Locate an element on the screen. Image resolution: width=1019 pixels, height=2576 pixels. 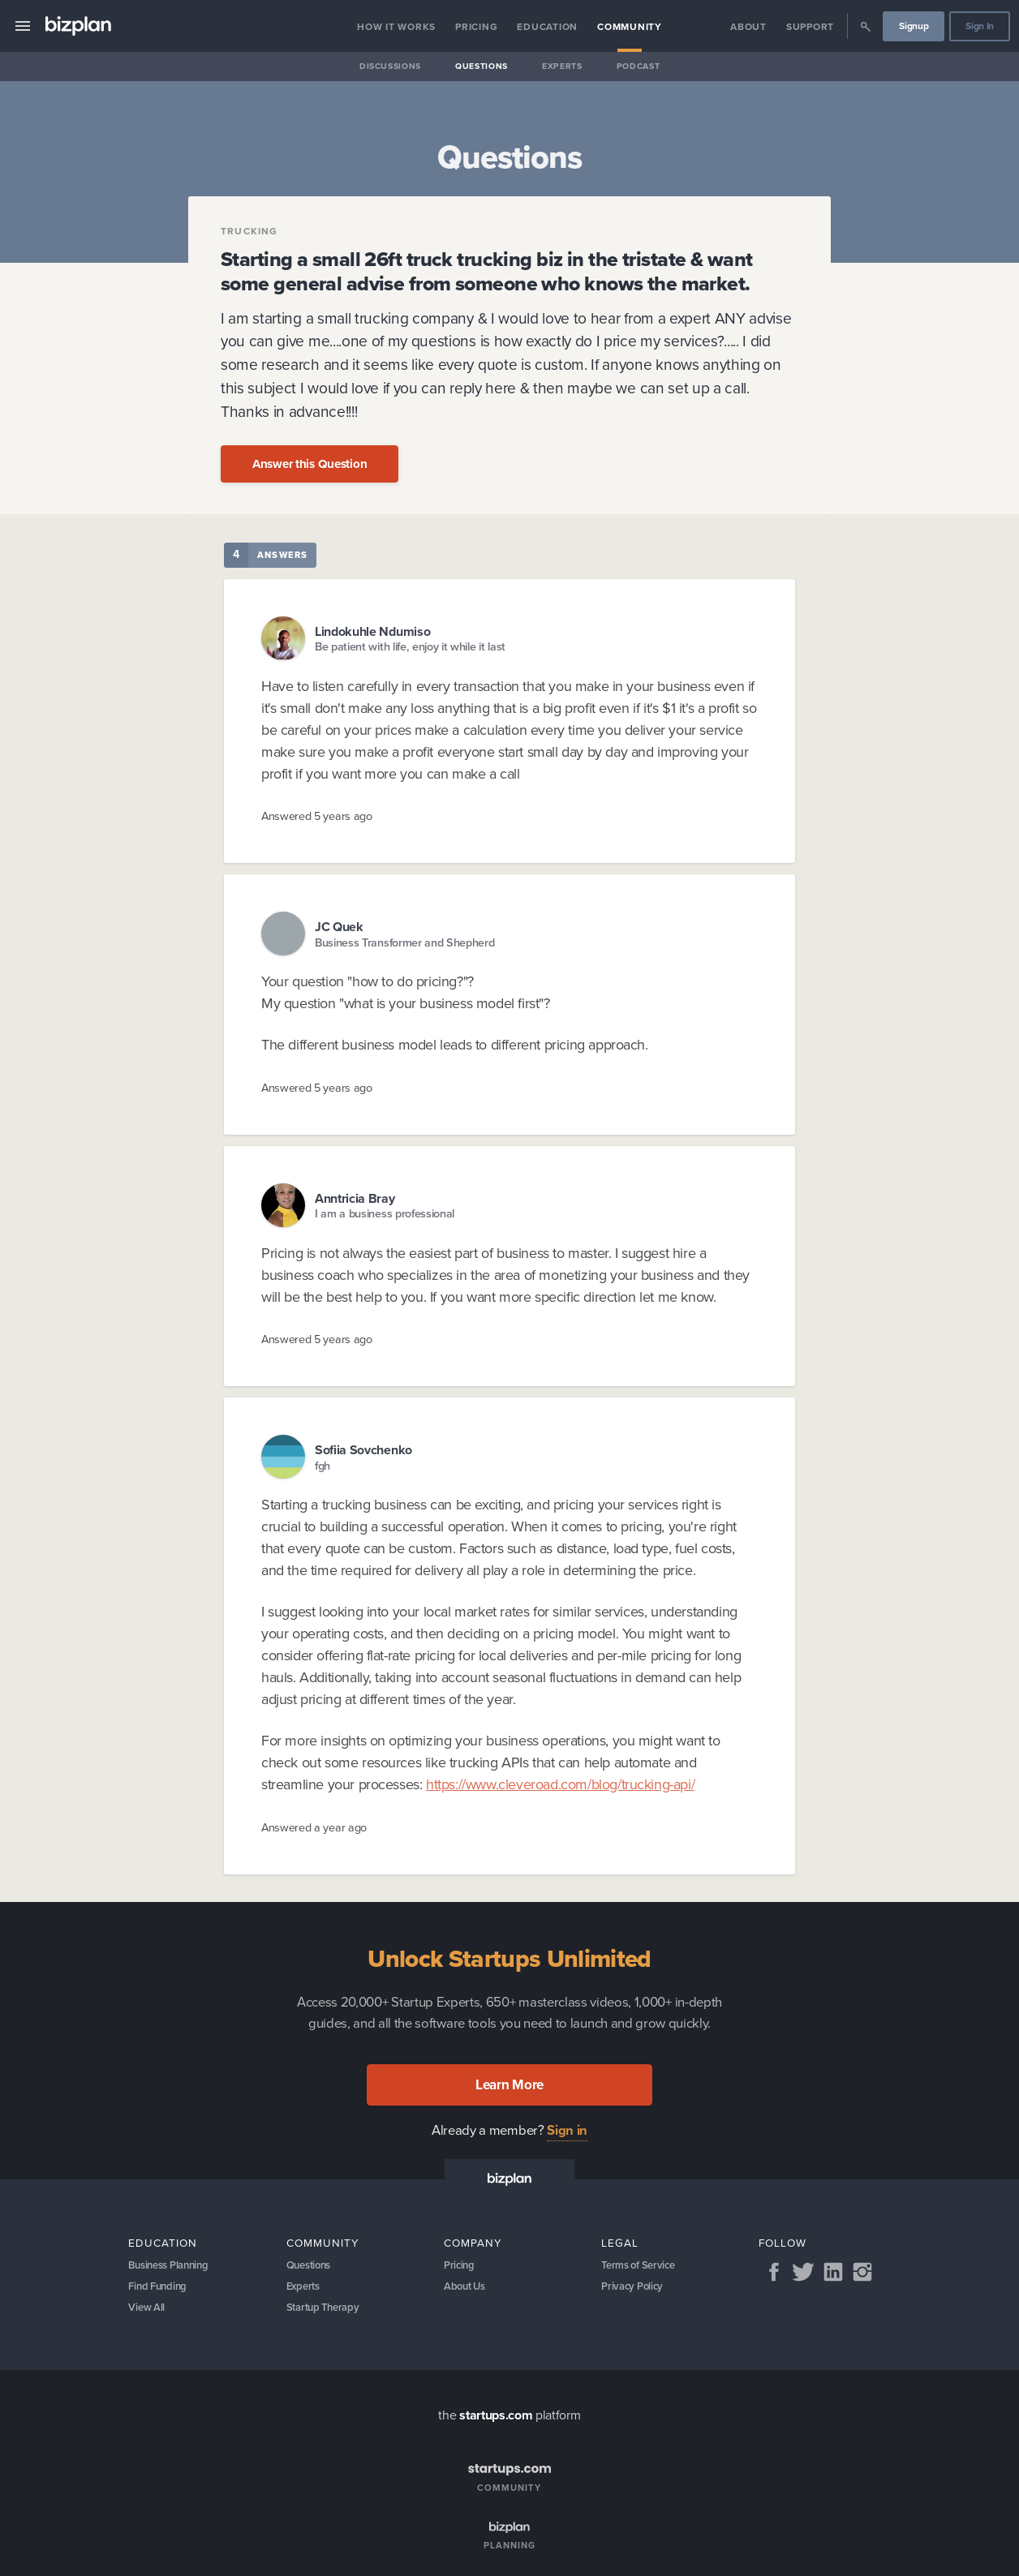
How it Works is located at coordinates (396, 26).